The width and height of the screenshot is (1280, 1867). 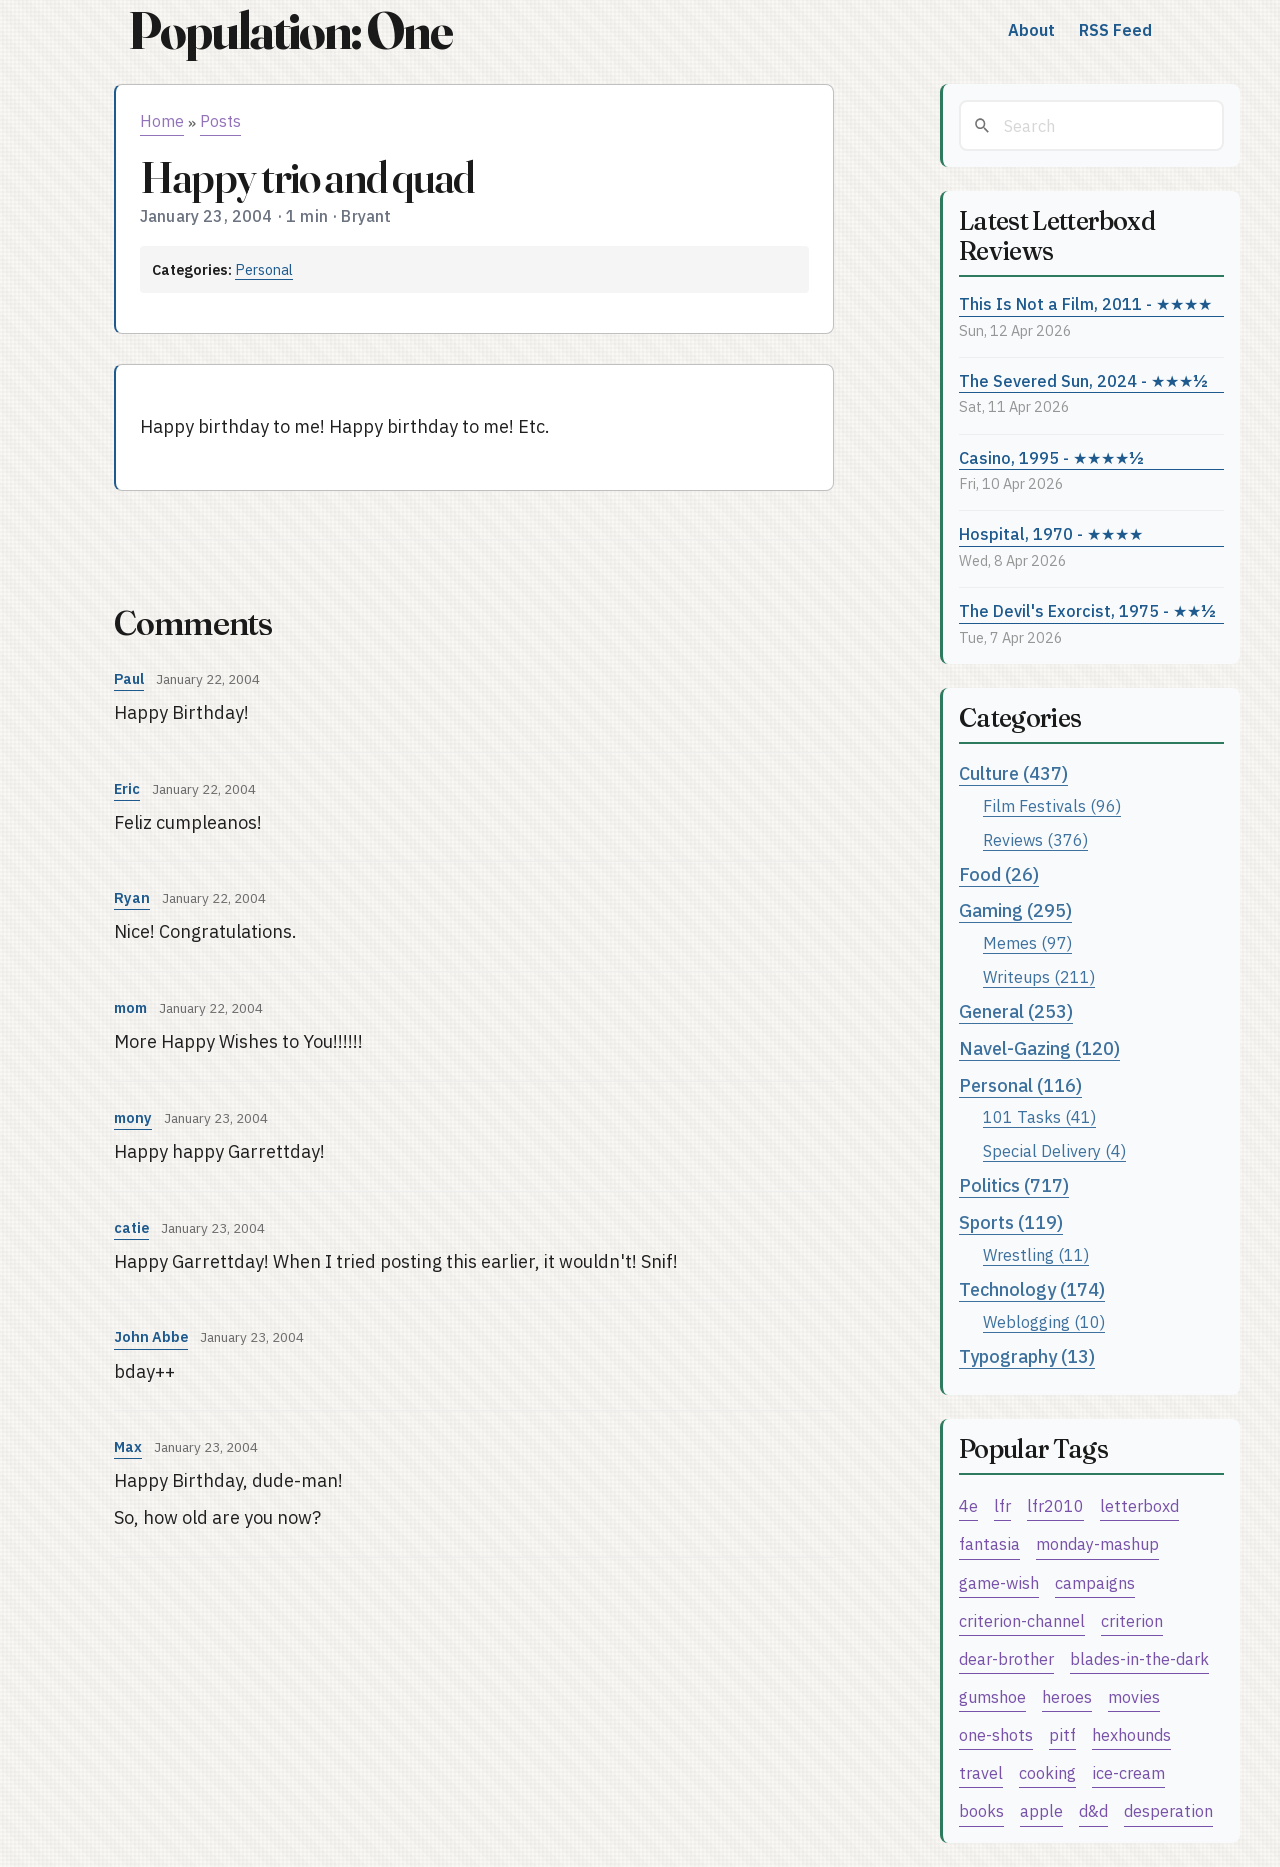 I want to click on heroes, so click(x=1067, y=1696).